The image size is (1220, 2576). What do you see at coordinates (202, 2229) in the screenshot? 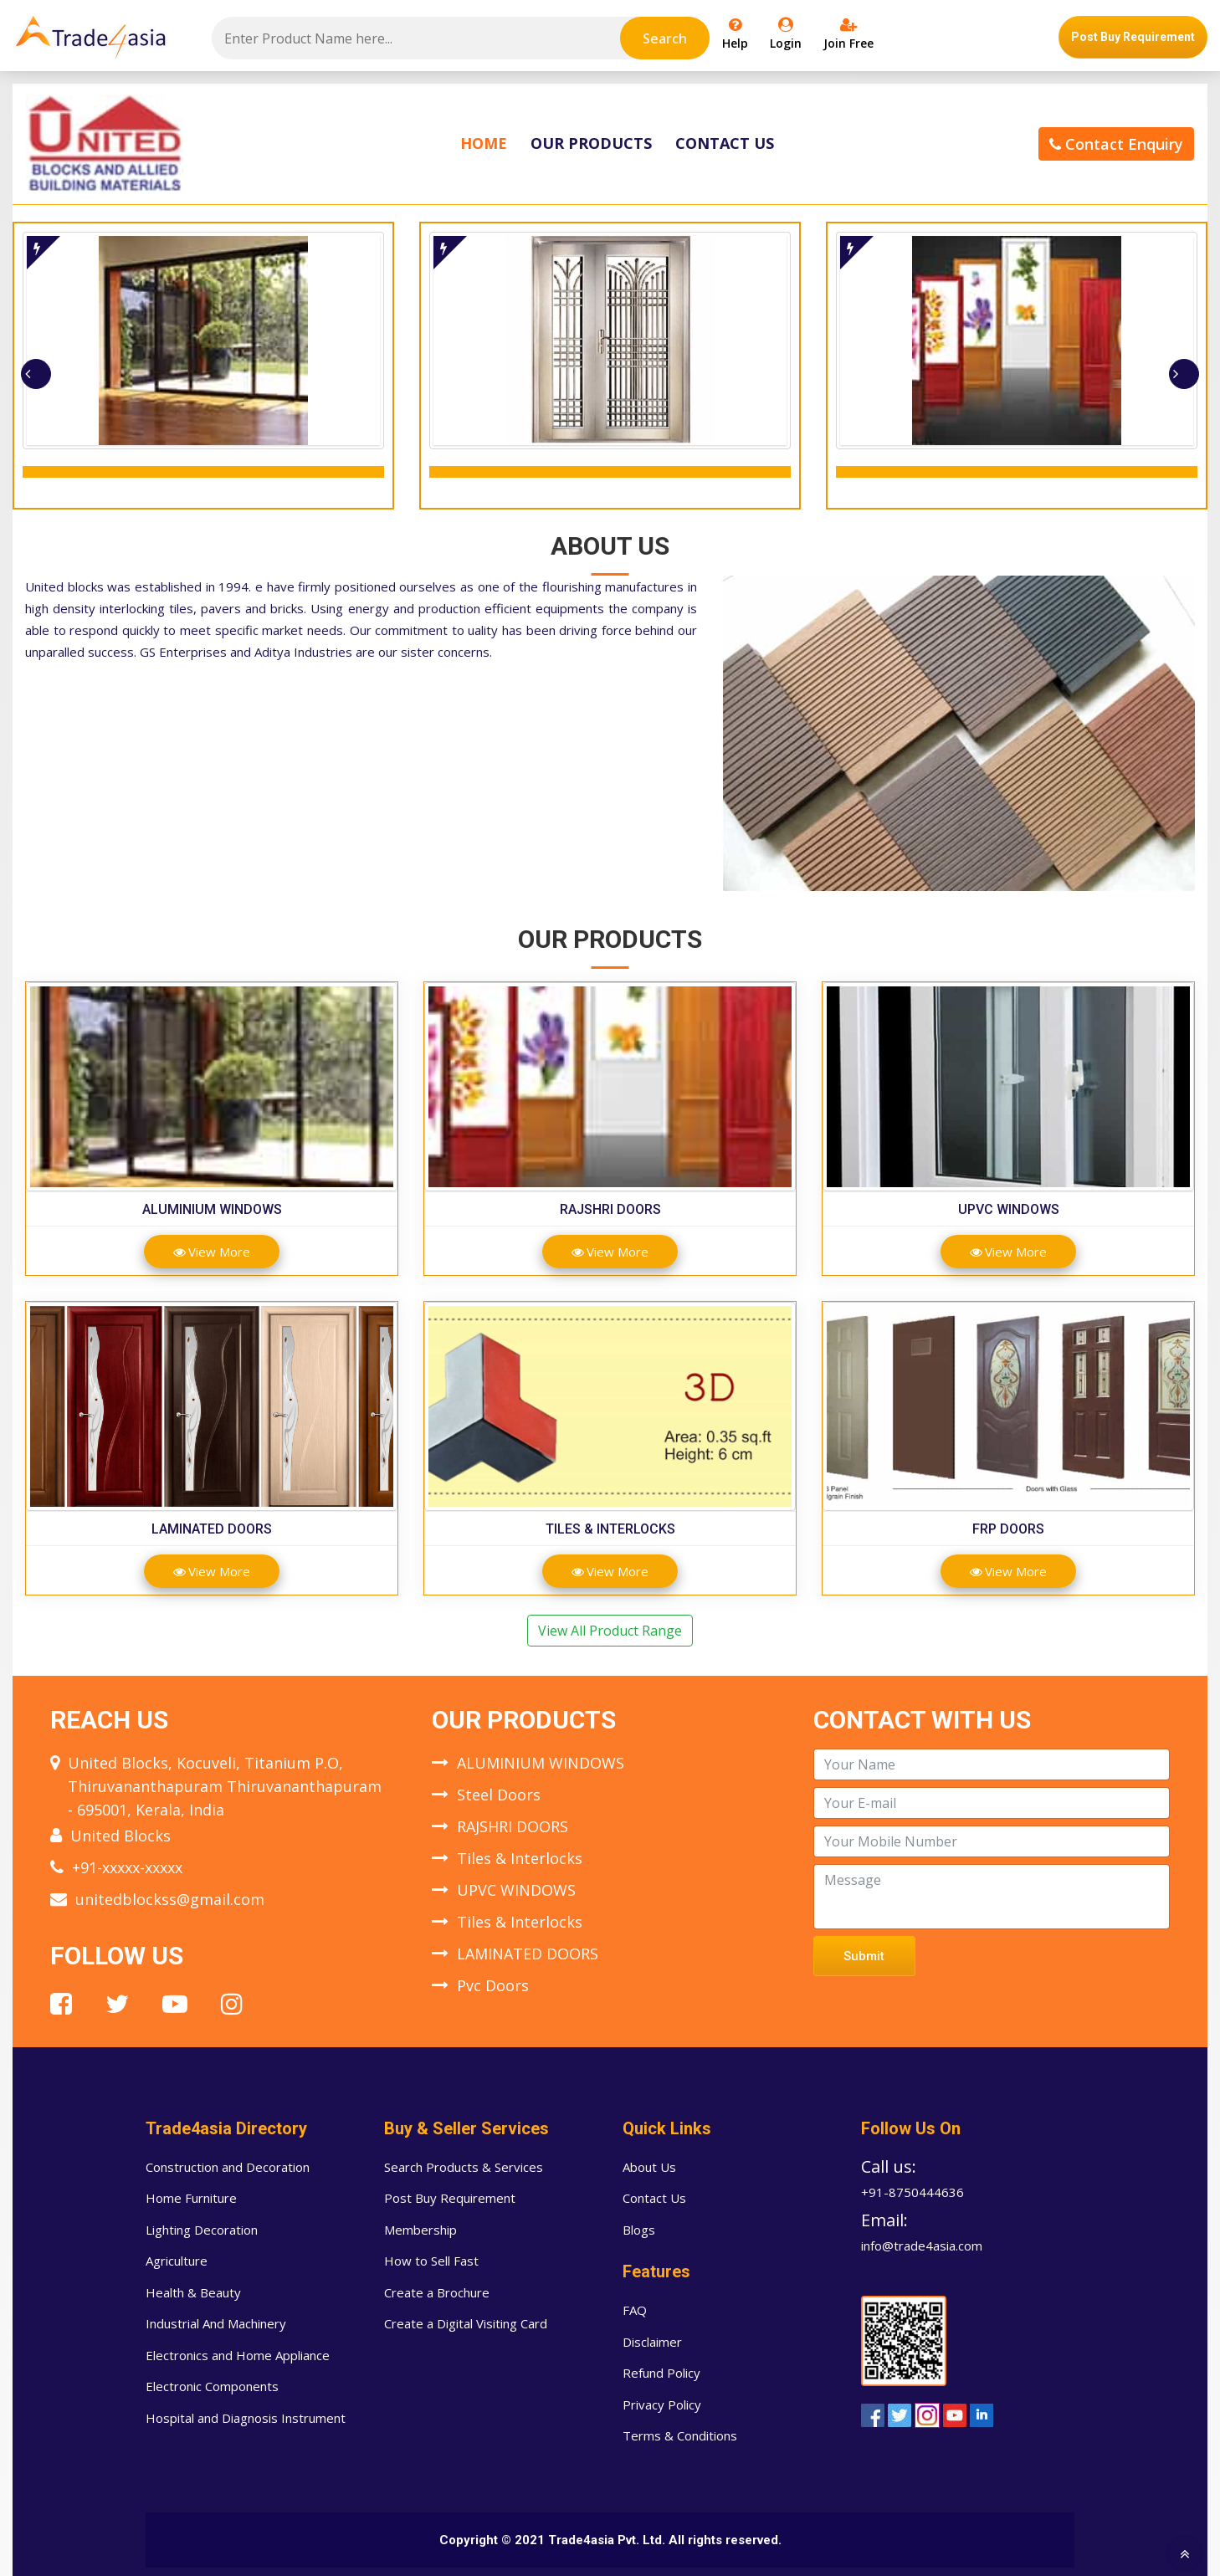
I see `Lighting Decoration` at bounding box center [202, 2229].